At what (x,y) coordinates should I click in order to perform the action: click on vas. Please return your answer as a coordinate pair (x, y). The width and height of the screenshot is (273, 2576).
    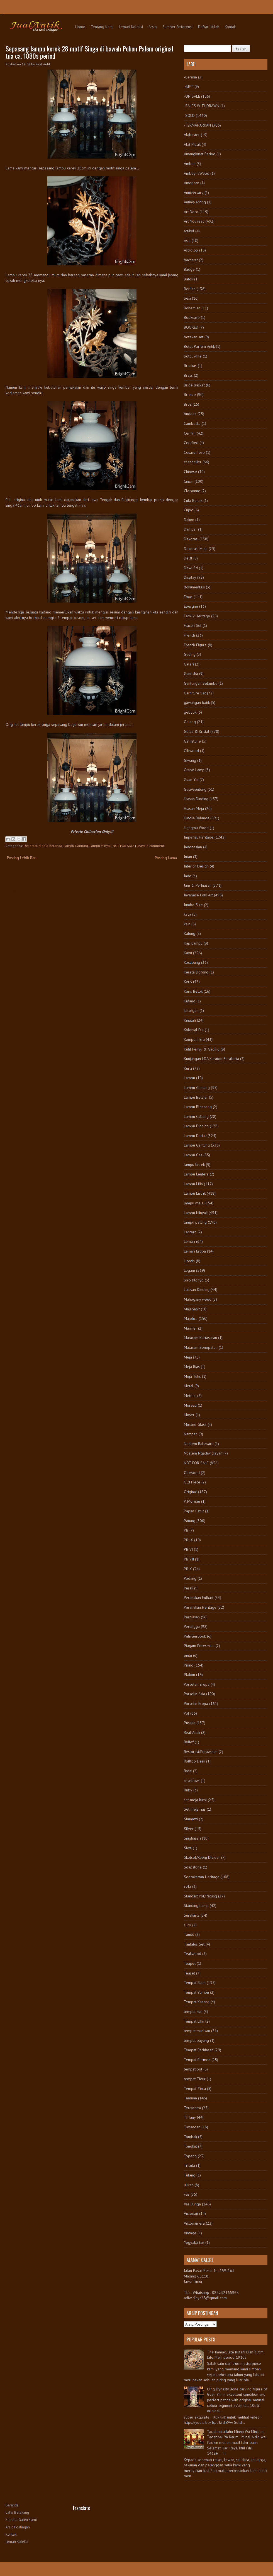
    Looking at the image, I should click on (186, 2194).